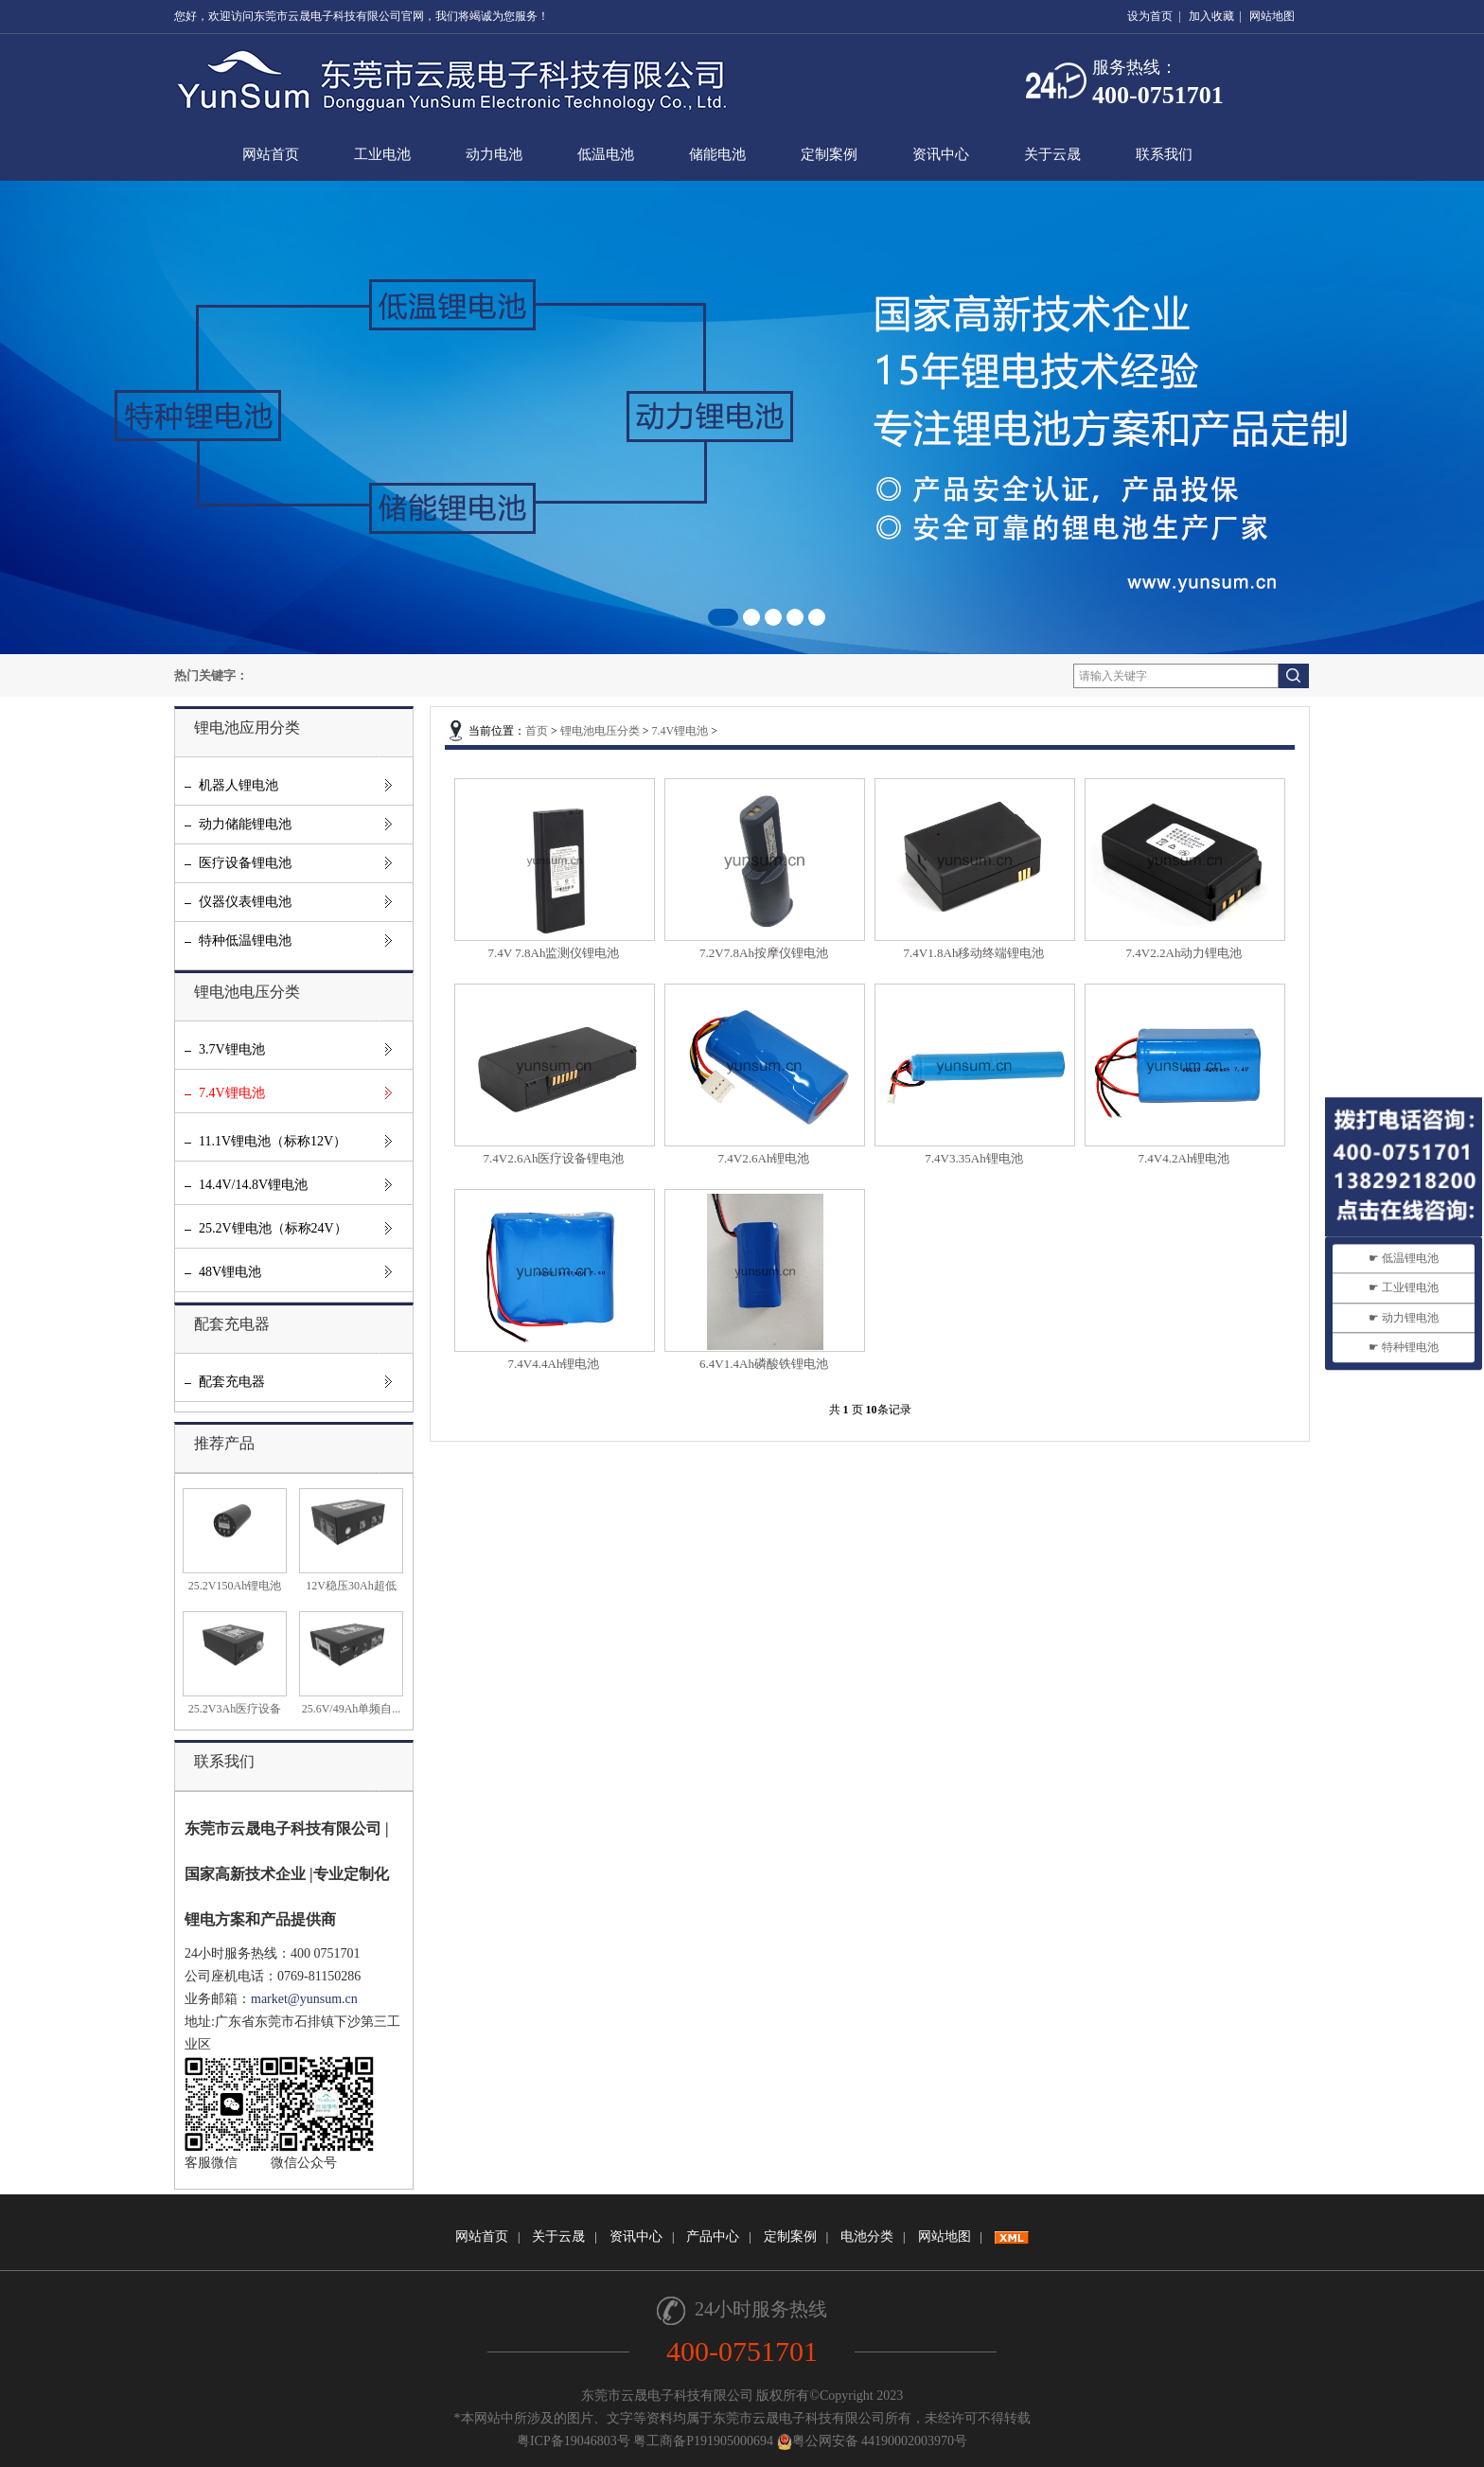  What do you see at coordinates (273, 1228) in the screenshot?
I see `25.2V锂电池（标称24V）` at bounding box center [273, 1228].